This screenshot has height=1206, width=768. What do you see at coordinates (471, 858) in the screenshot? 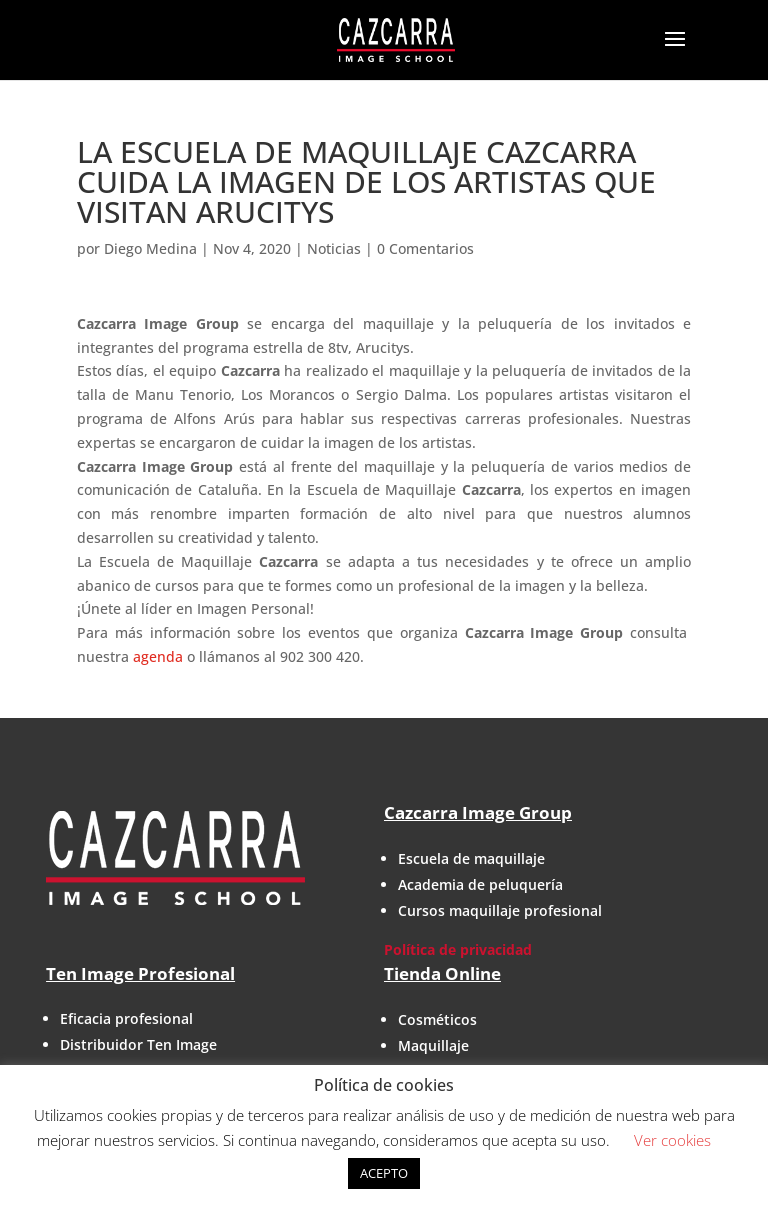
I see `Escuela de maquillaje` at bounding box center [471, 858].